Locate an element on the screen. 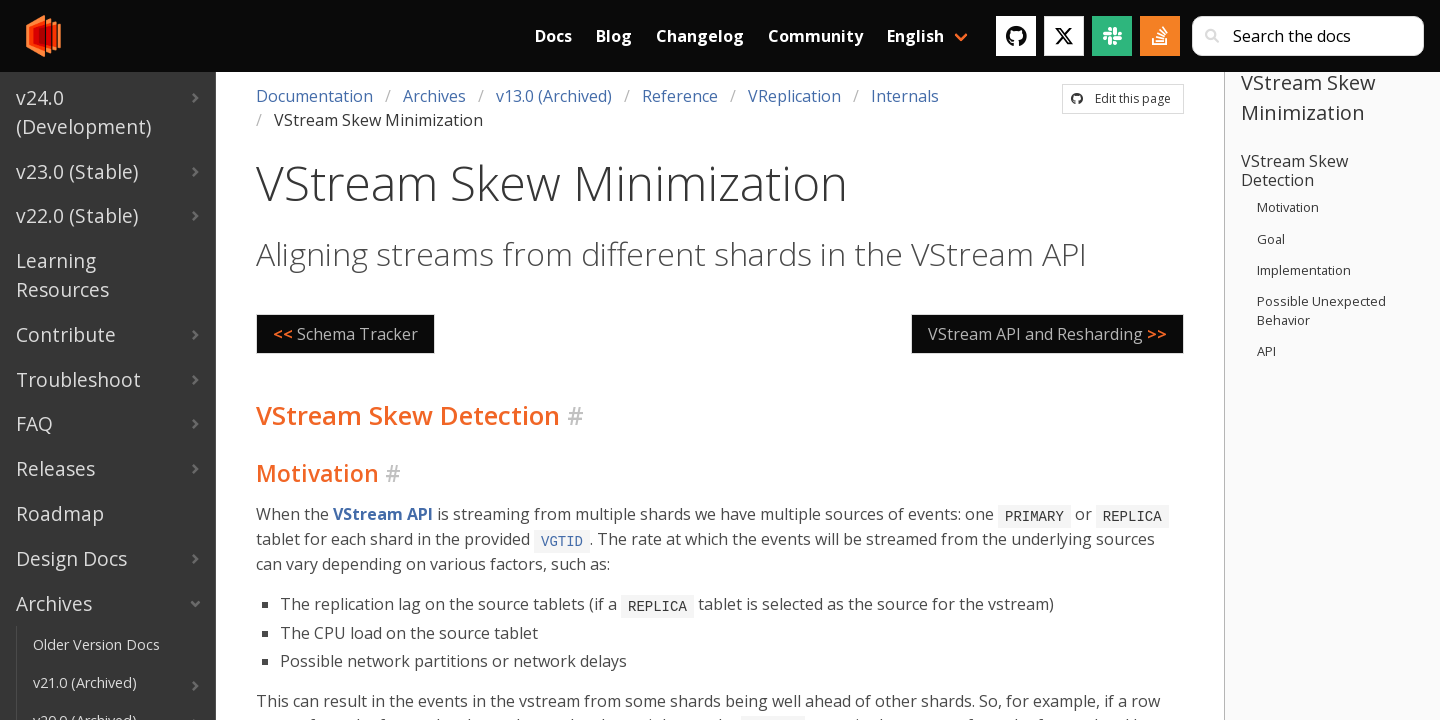 Image resolution: width=1440 pixels, height=720 pixels. VStream Skew Detection is located at coordinates (1294, 170).